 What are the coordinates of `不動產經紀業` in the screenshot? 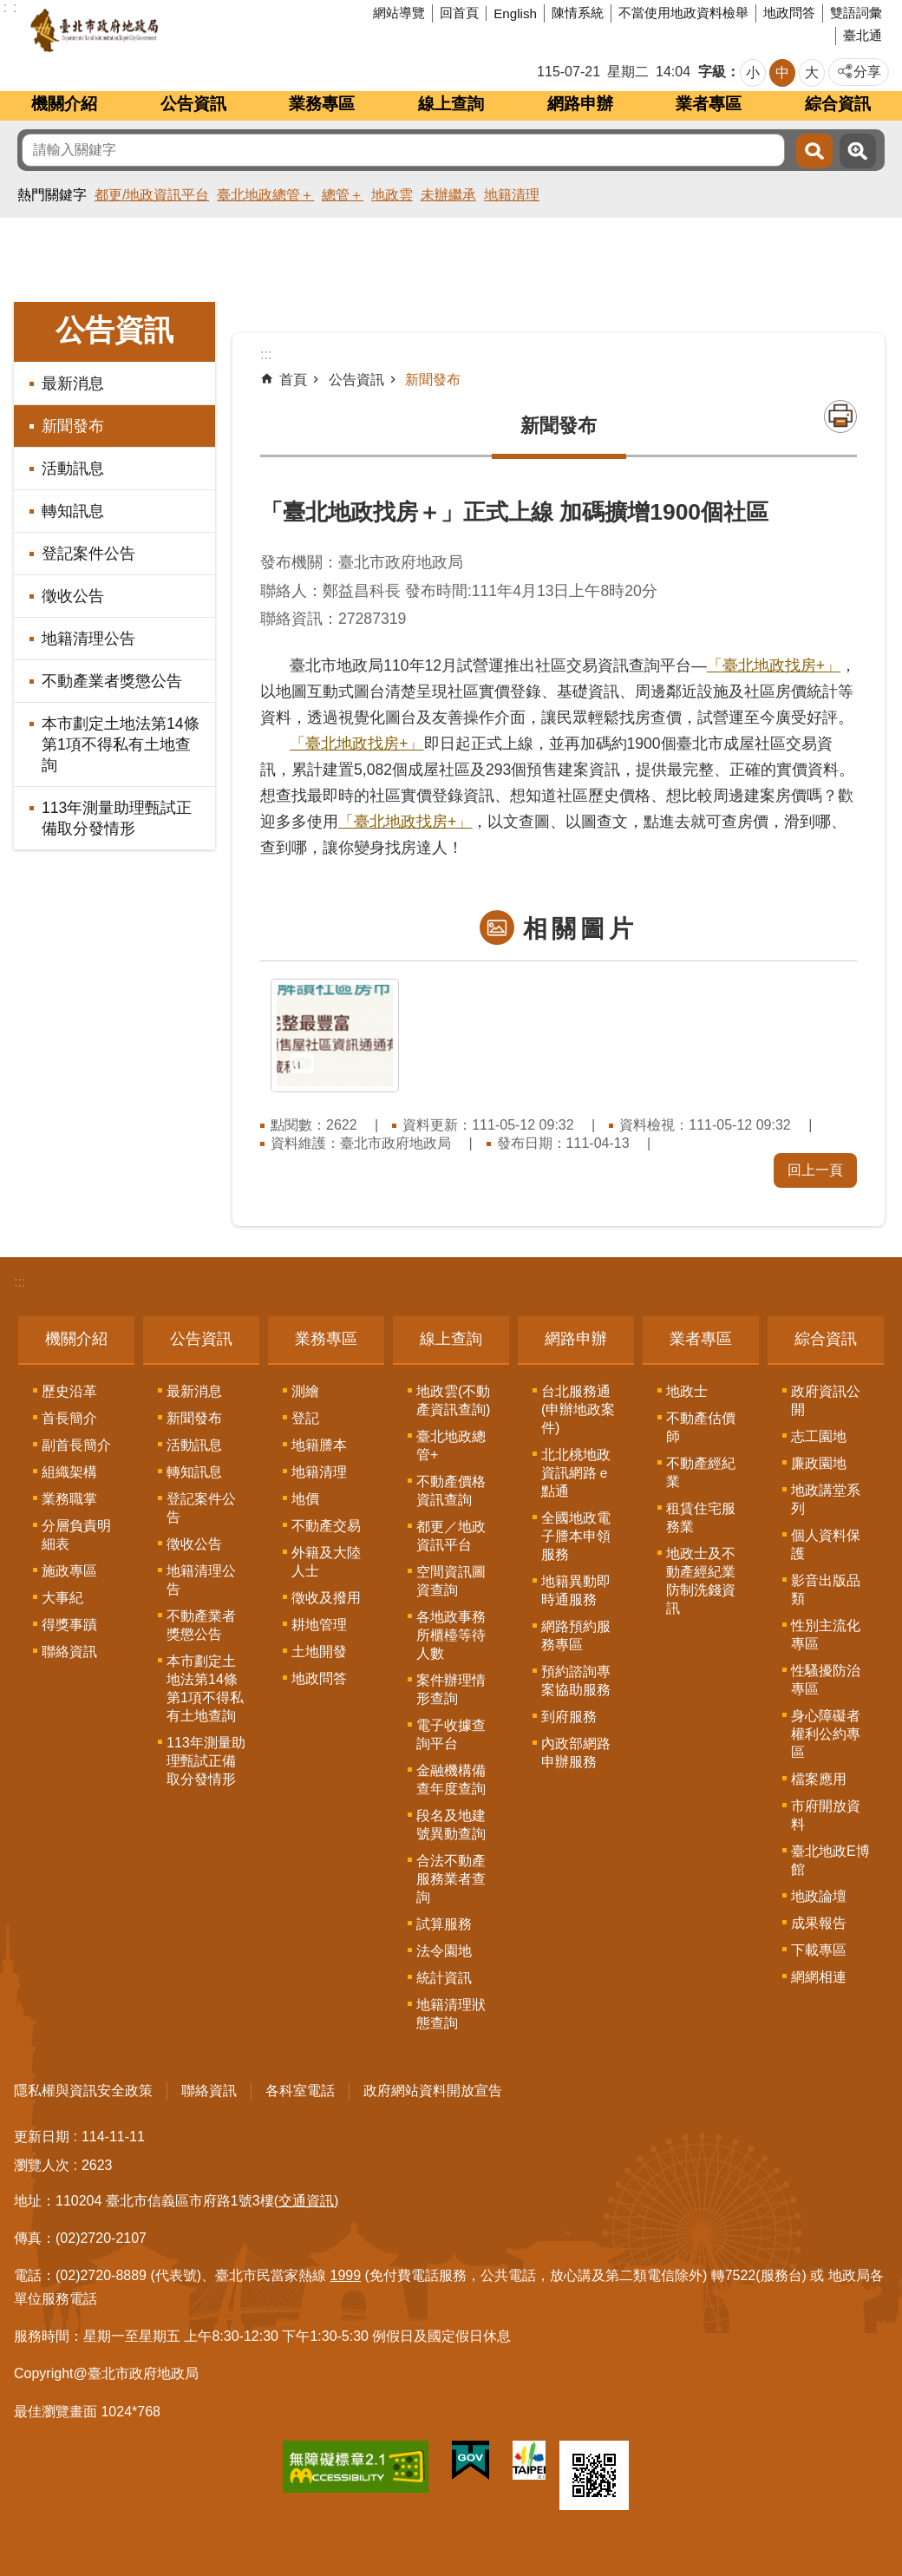 It's located at (700, 1472).